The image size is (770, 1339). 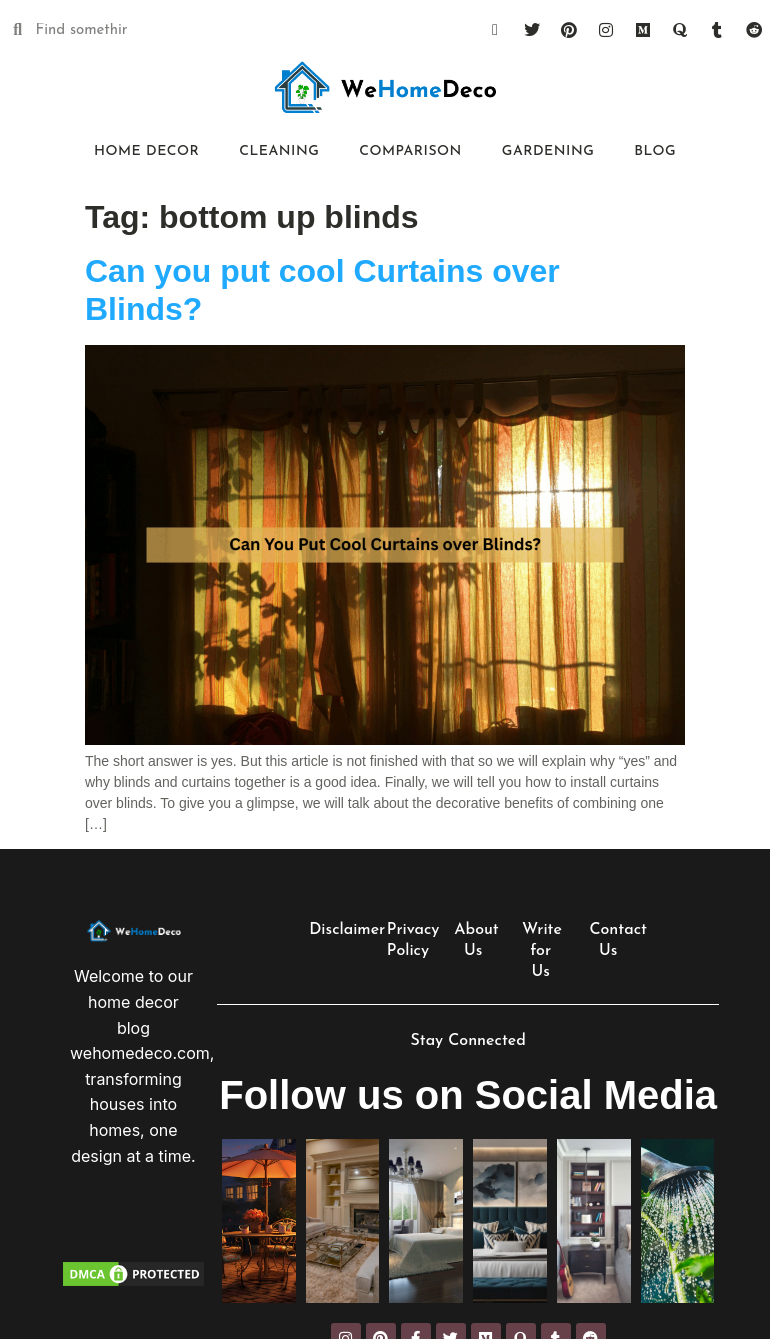 What do you see at coordinates (146, 151) in the screenshot?
I see `Home Decor` at bounding box center [146, 151].